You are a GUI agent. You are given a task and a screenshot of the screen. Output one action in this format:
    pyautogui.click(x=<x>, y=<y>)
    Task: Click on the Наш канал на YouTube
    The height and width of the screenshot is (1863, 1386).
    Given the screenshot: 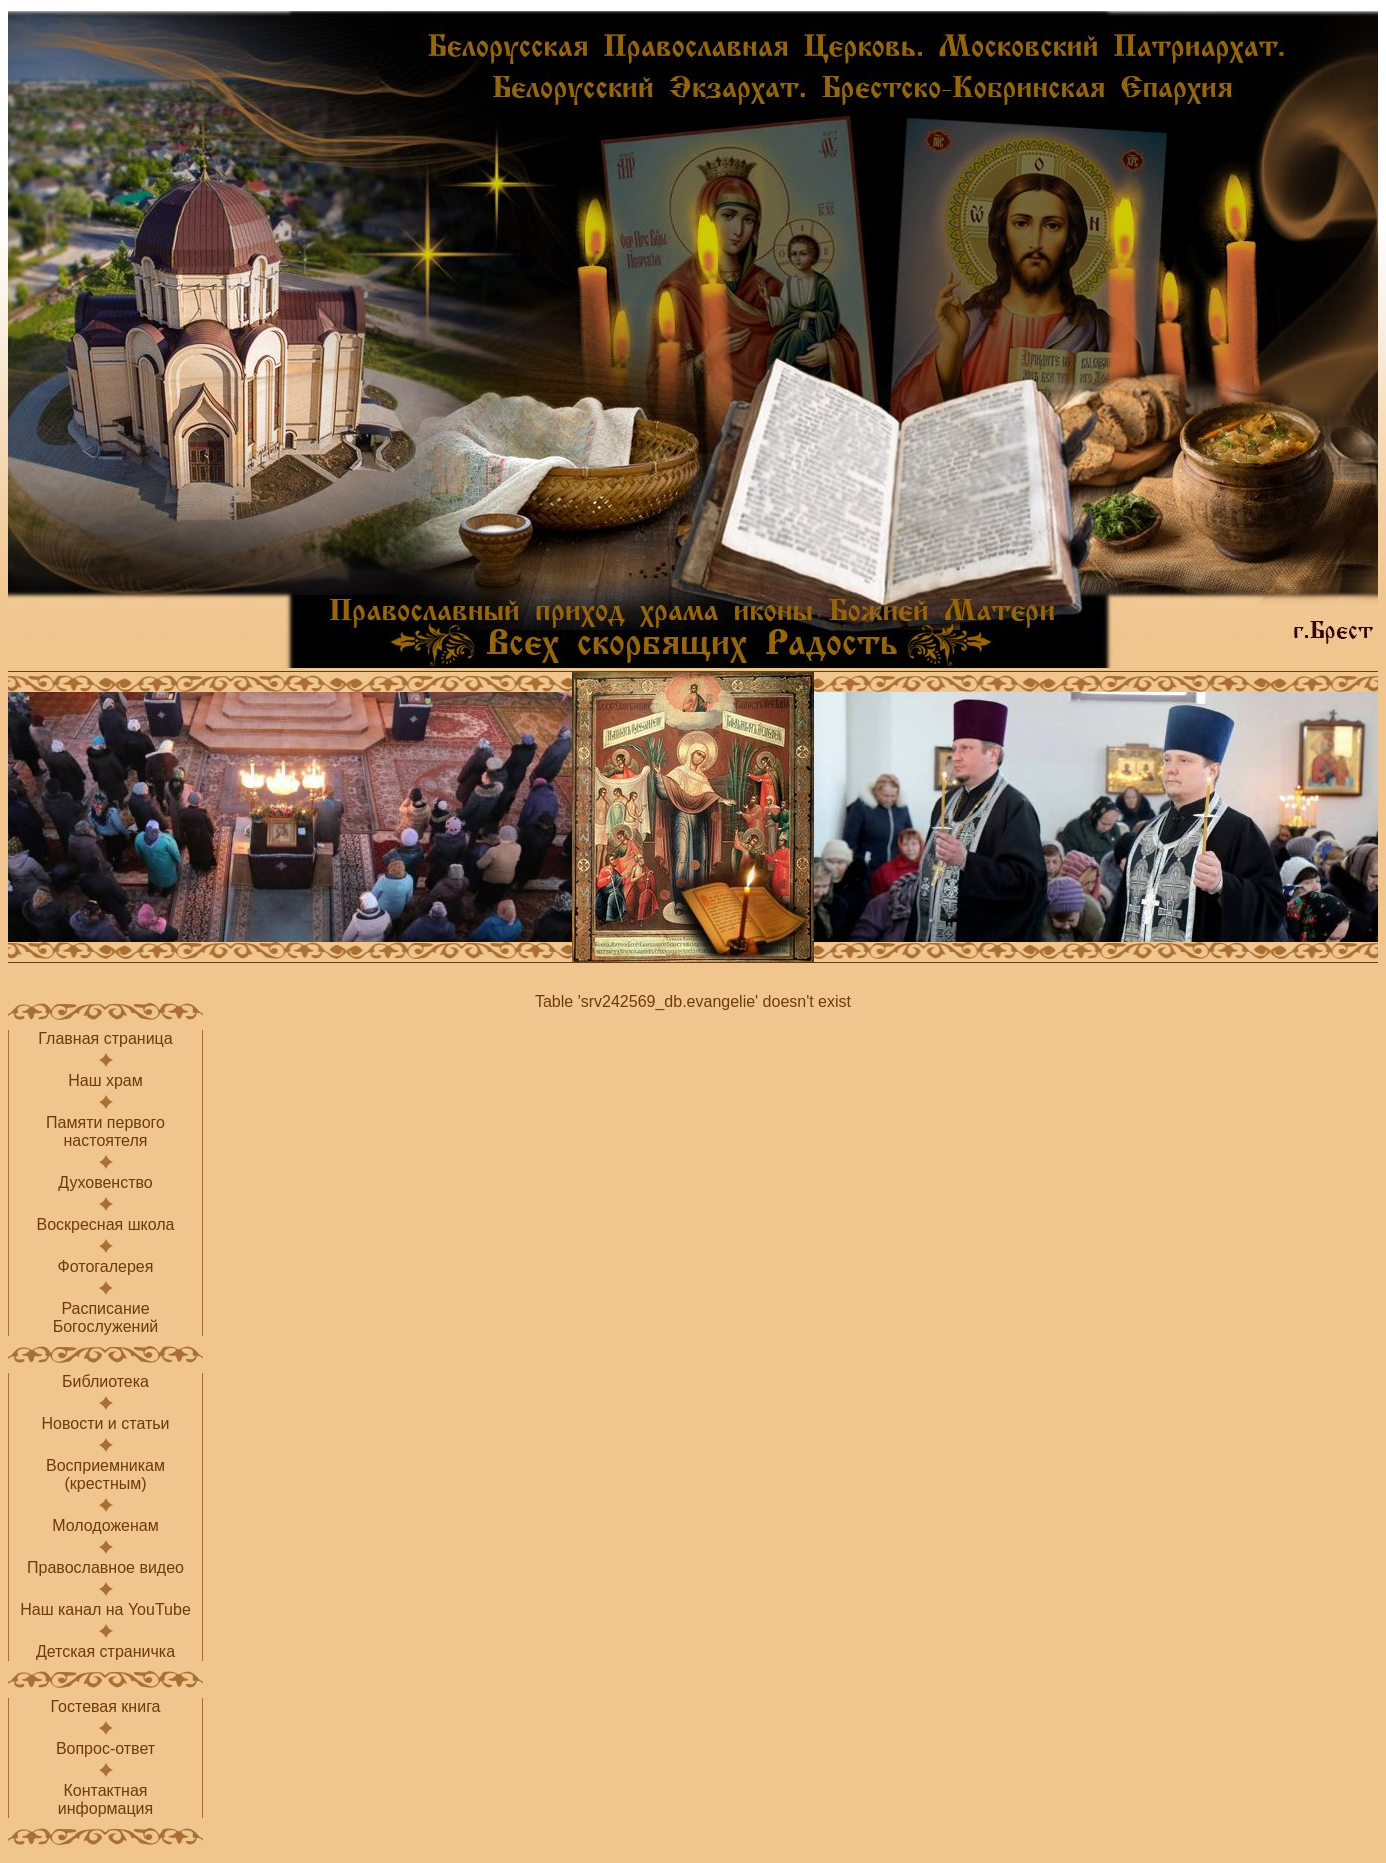 What is the action you would take?
    pyautogui.click(x=105, y=1609)
    